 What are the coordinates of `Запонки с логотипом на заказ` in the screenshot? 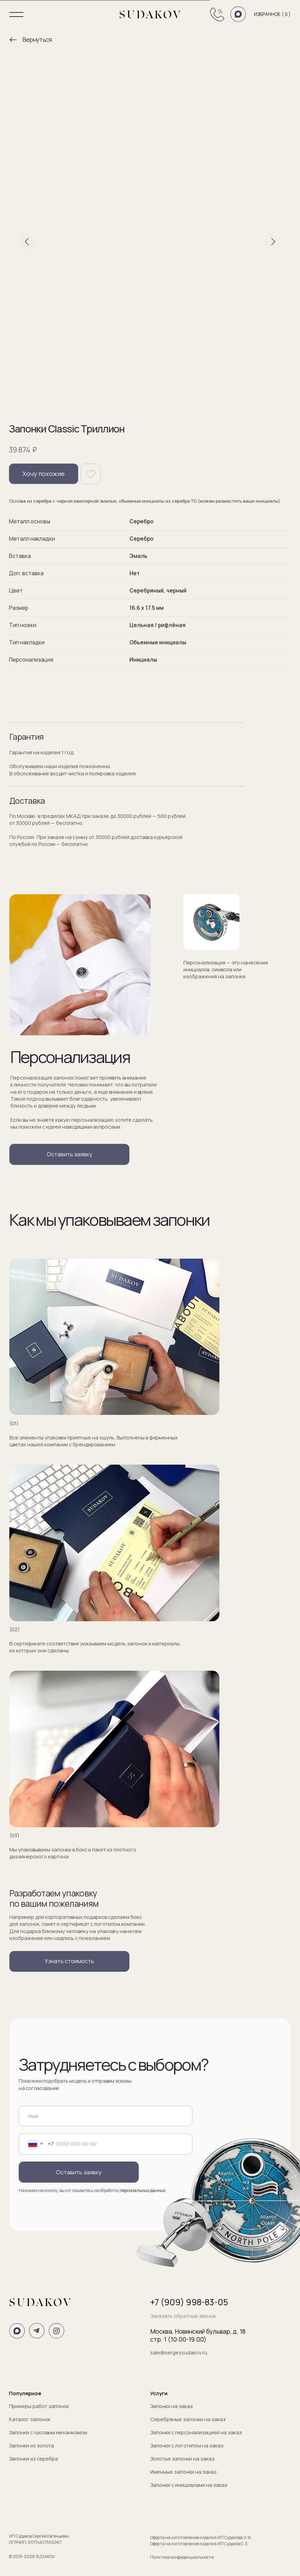 It's located at (187, 2445).